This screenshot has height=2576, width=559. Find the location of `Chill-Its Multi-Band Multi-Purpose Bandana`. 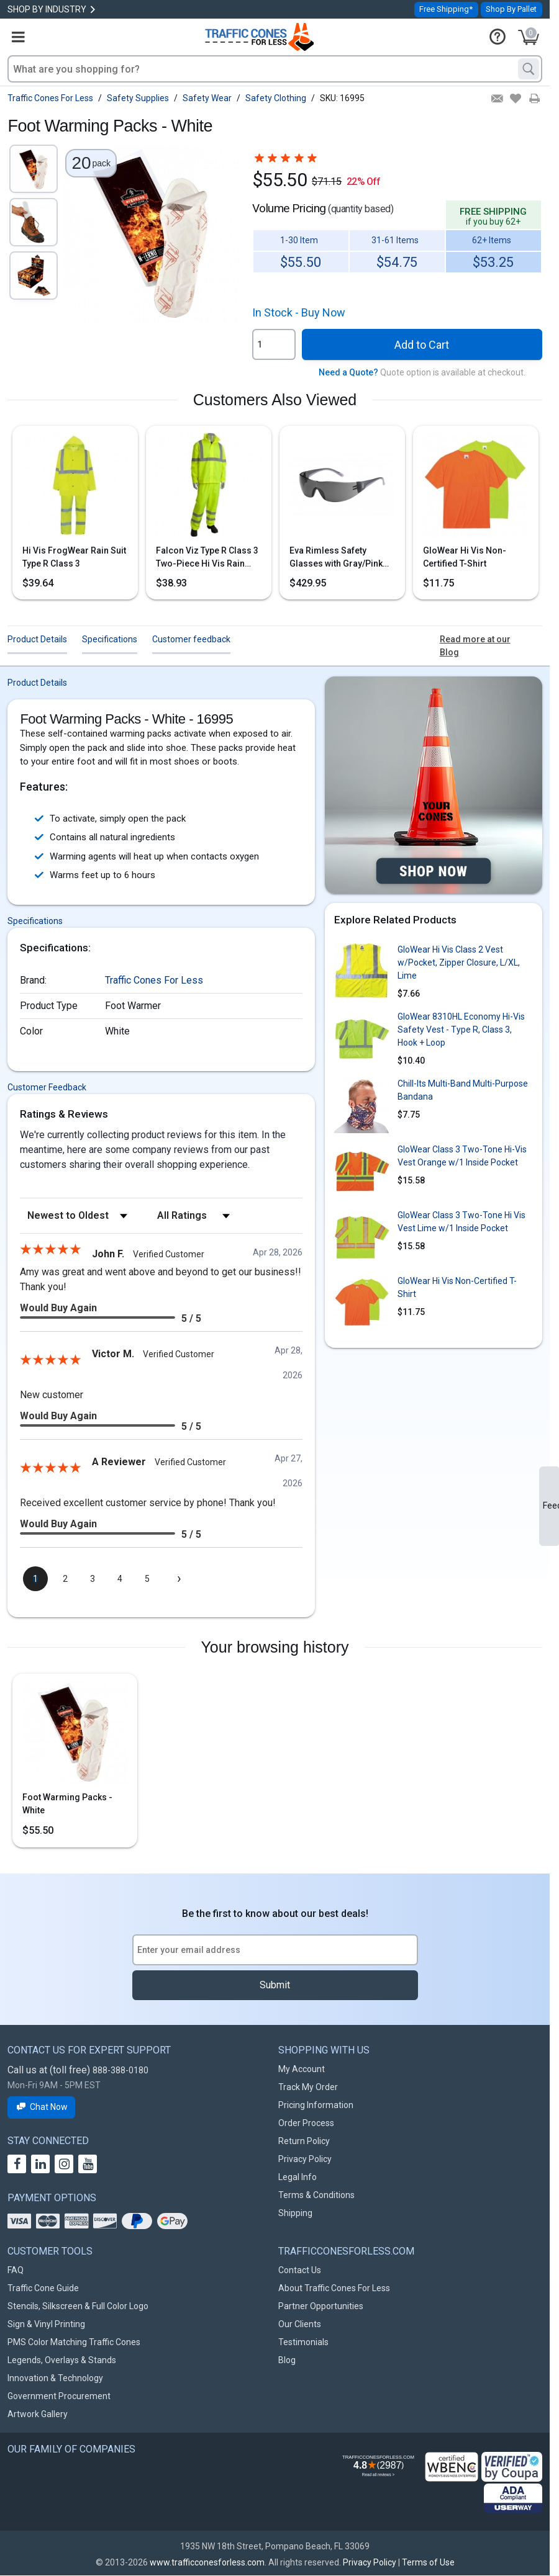

Chill-Its Multi-Band Multi-Purpose Bandana is located at coordinates (463, 1090).